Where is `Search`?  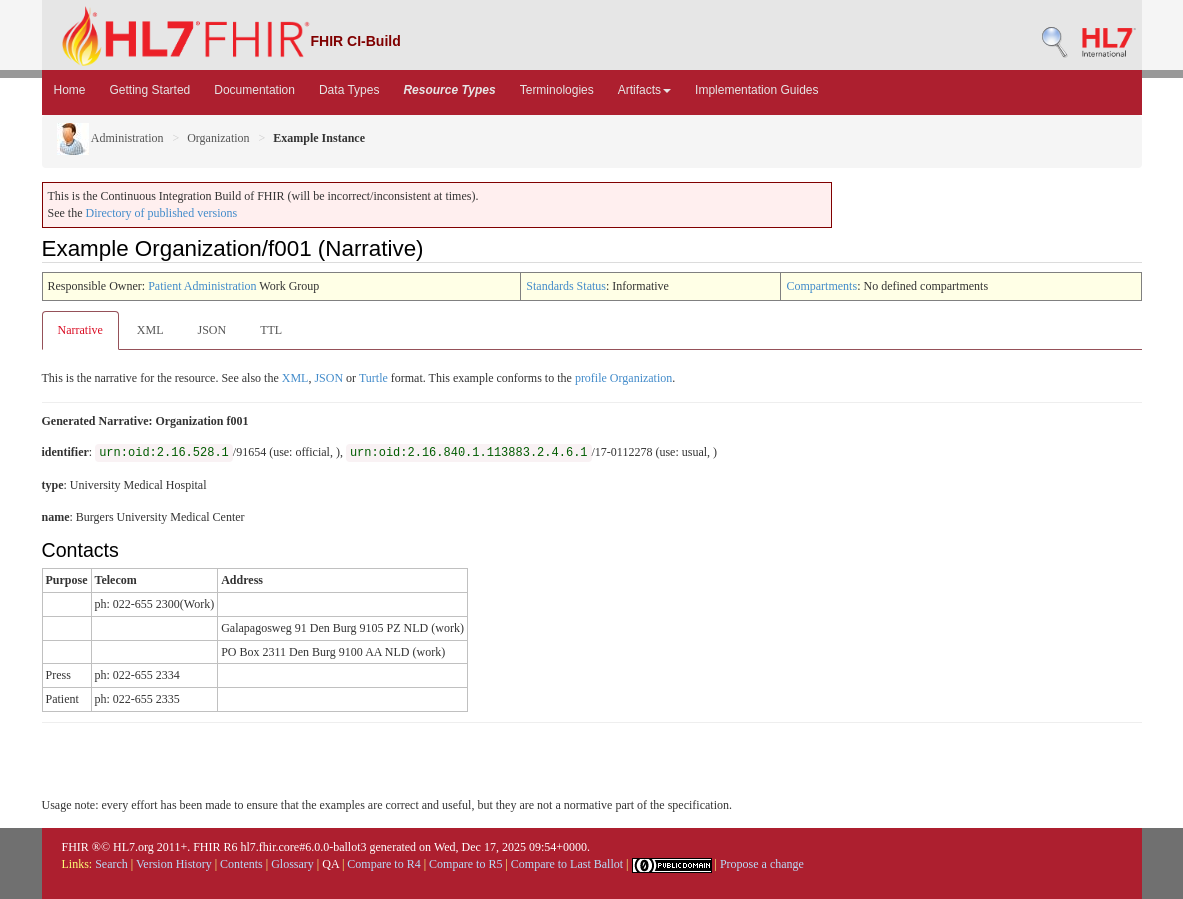
Search is located at coordinates (111, 864).